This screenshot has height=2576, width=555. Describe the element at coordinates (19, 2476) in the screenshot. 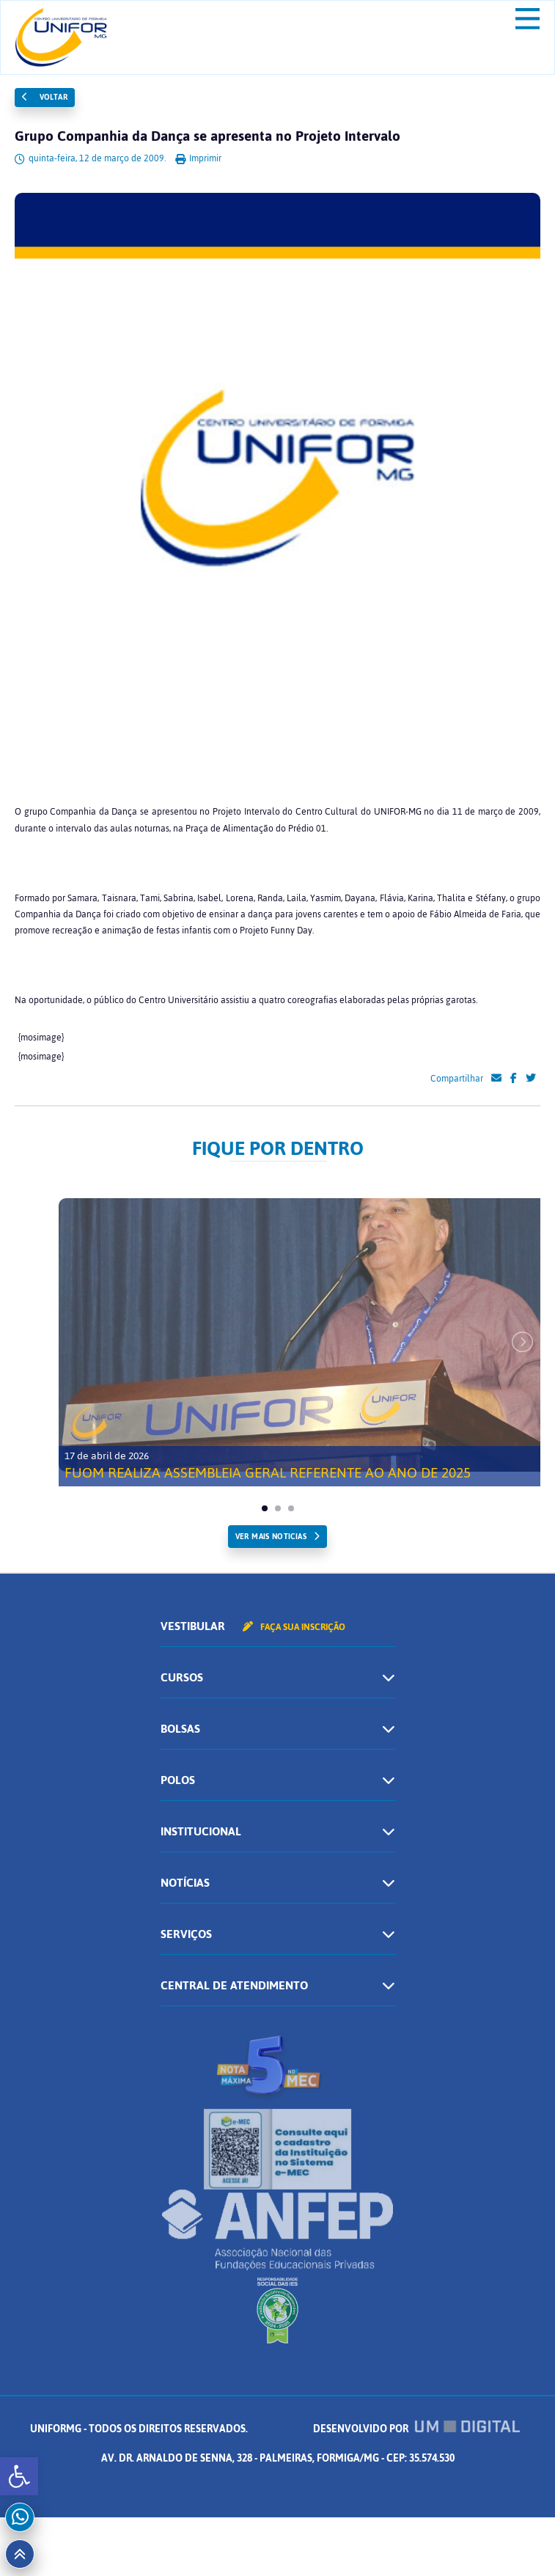

I see `[button]` at that location.